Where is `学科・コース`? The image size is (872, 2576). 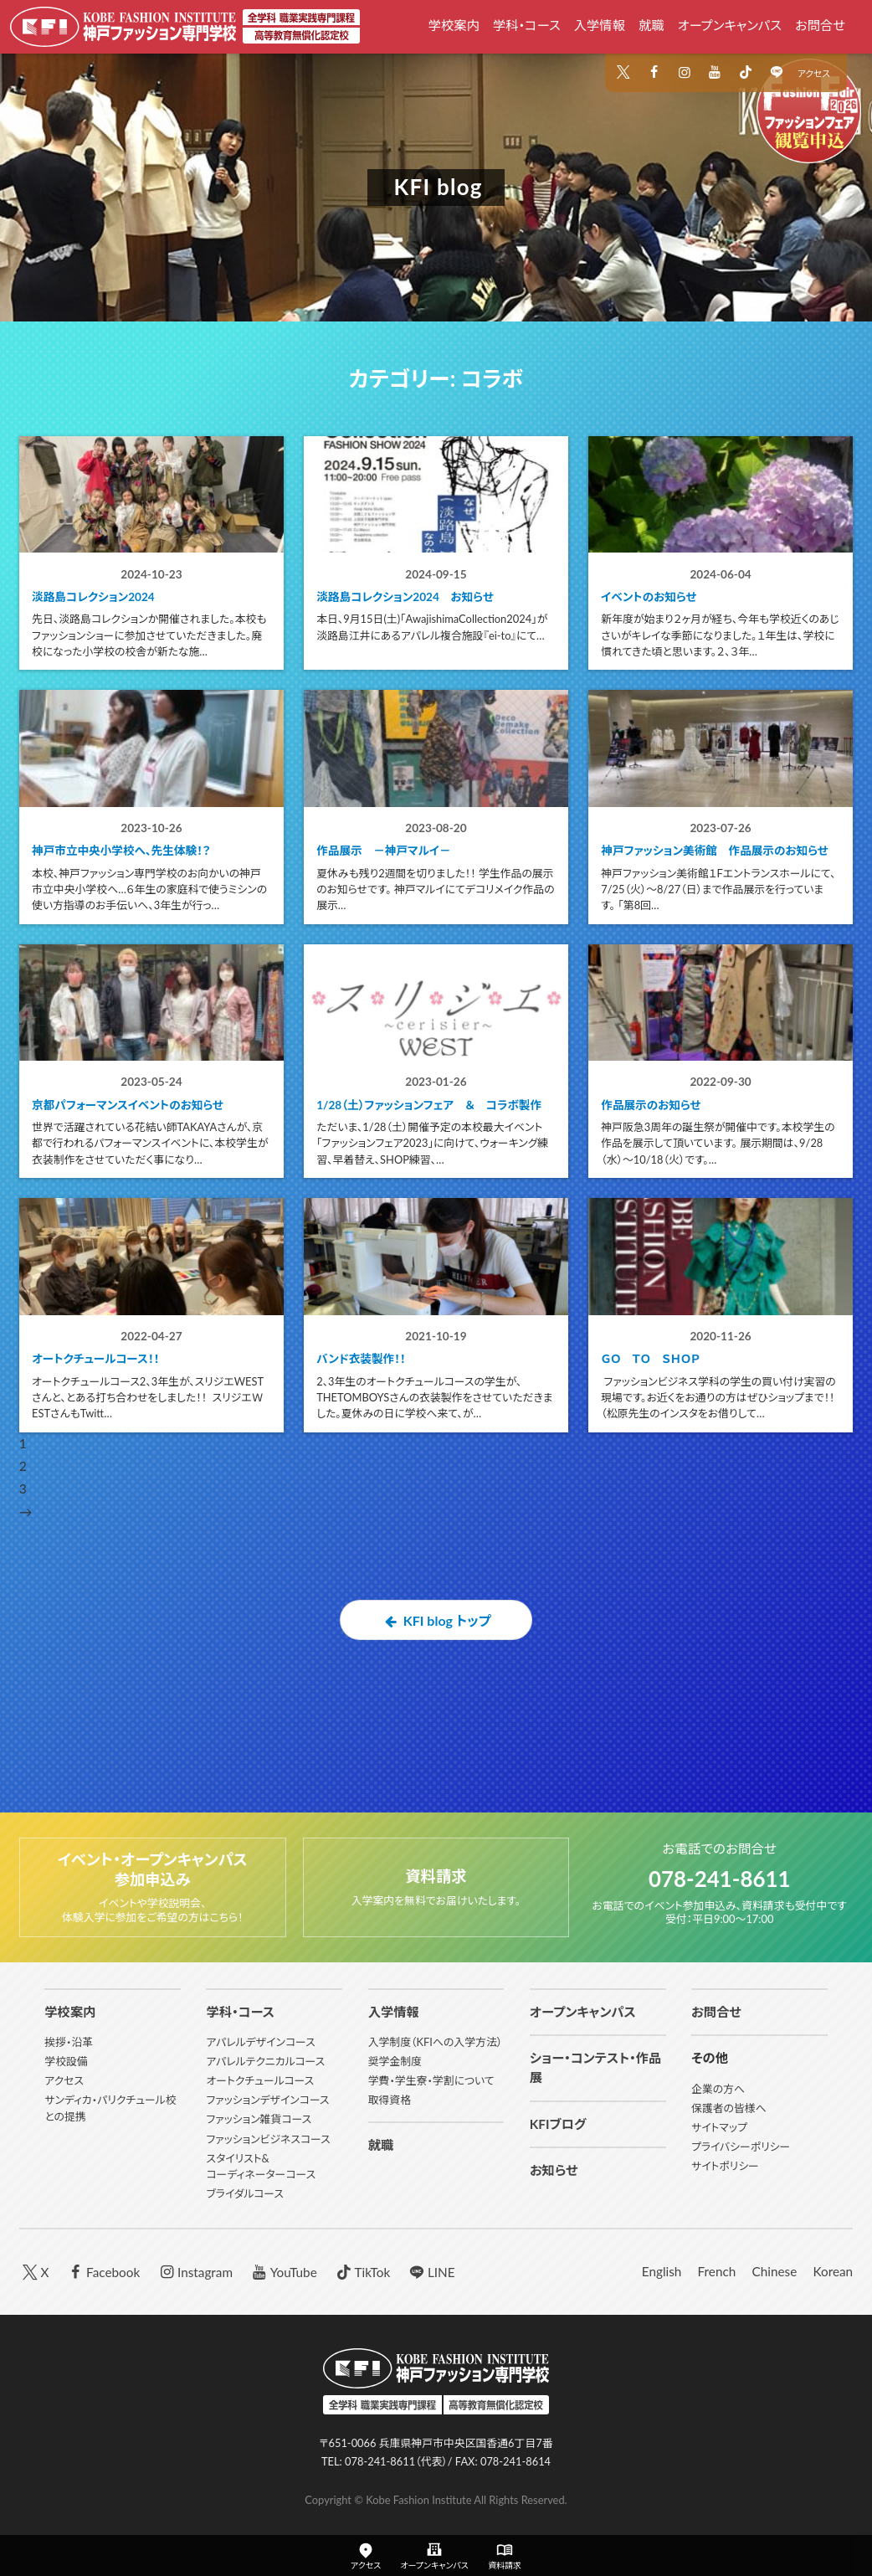
学科・コース is located at coordinates (527, 25).